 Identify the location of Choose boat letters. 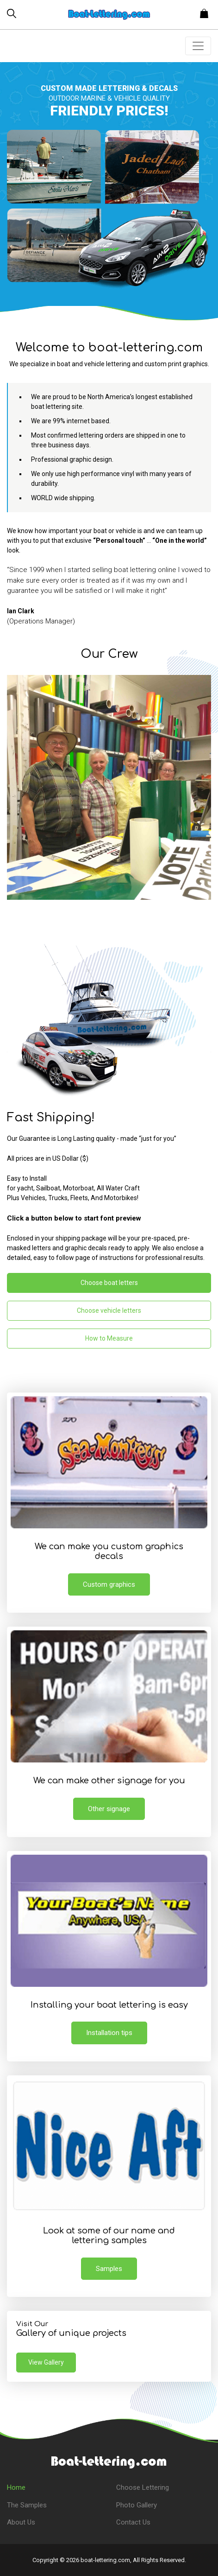
(109, 1282).